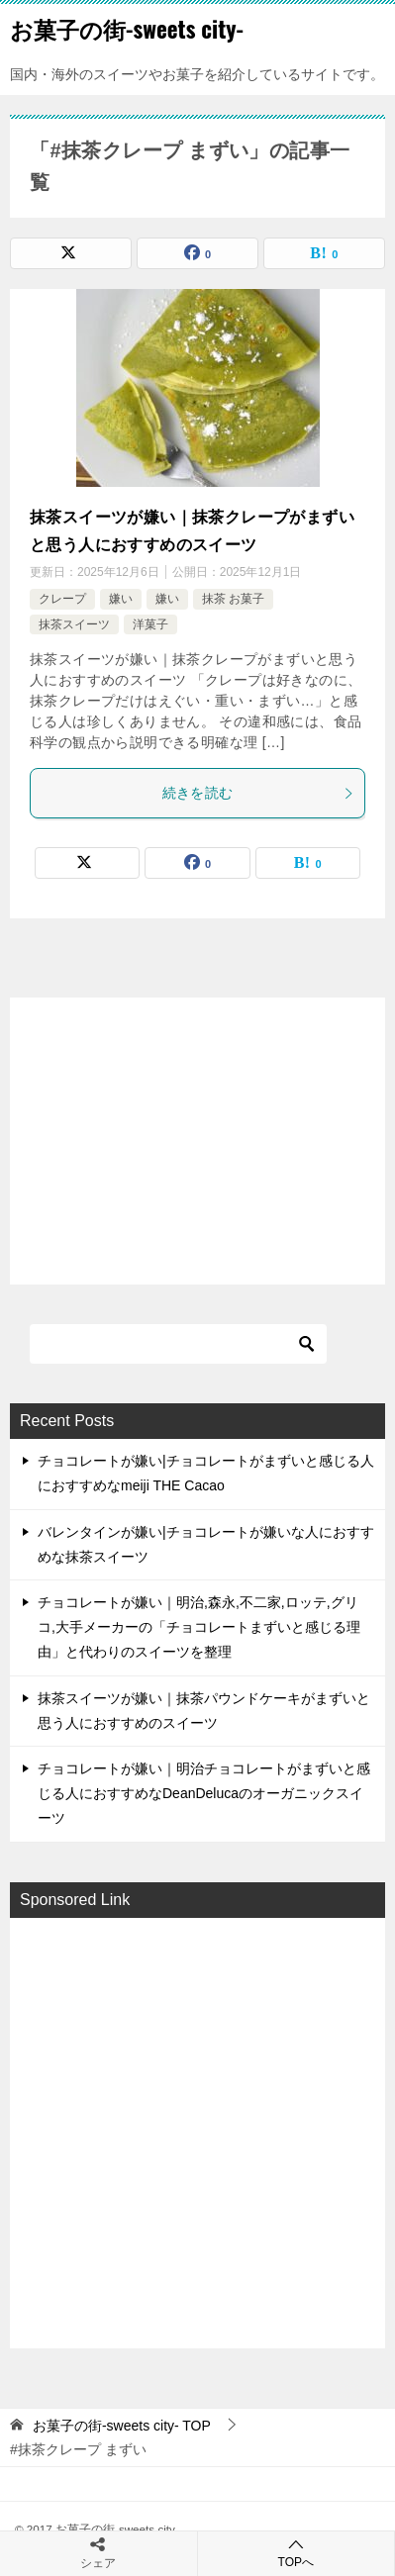  What do you see at coordinates (296, 2552) in the screenshot?
I see `TOPへ` at bounding box center [296, 2552].